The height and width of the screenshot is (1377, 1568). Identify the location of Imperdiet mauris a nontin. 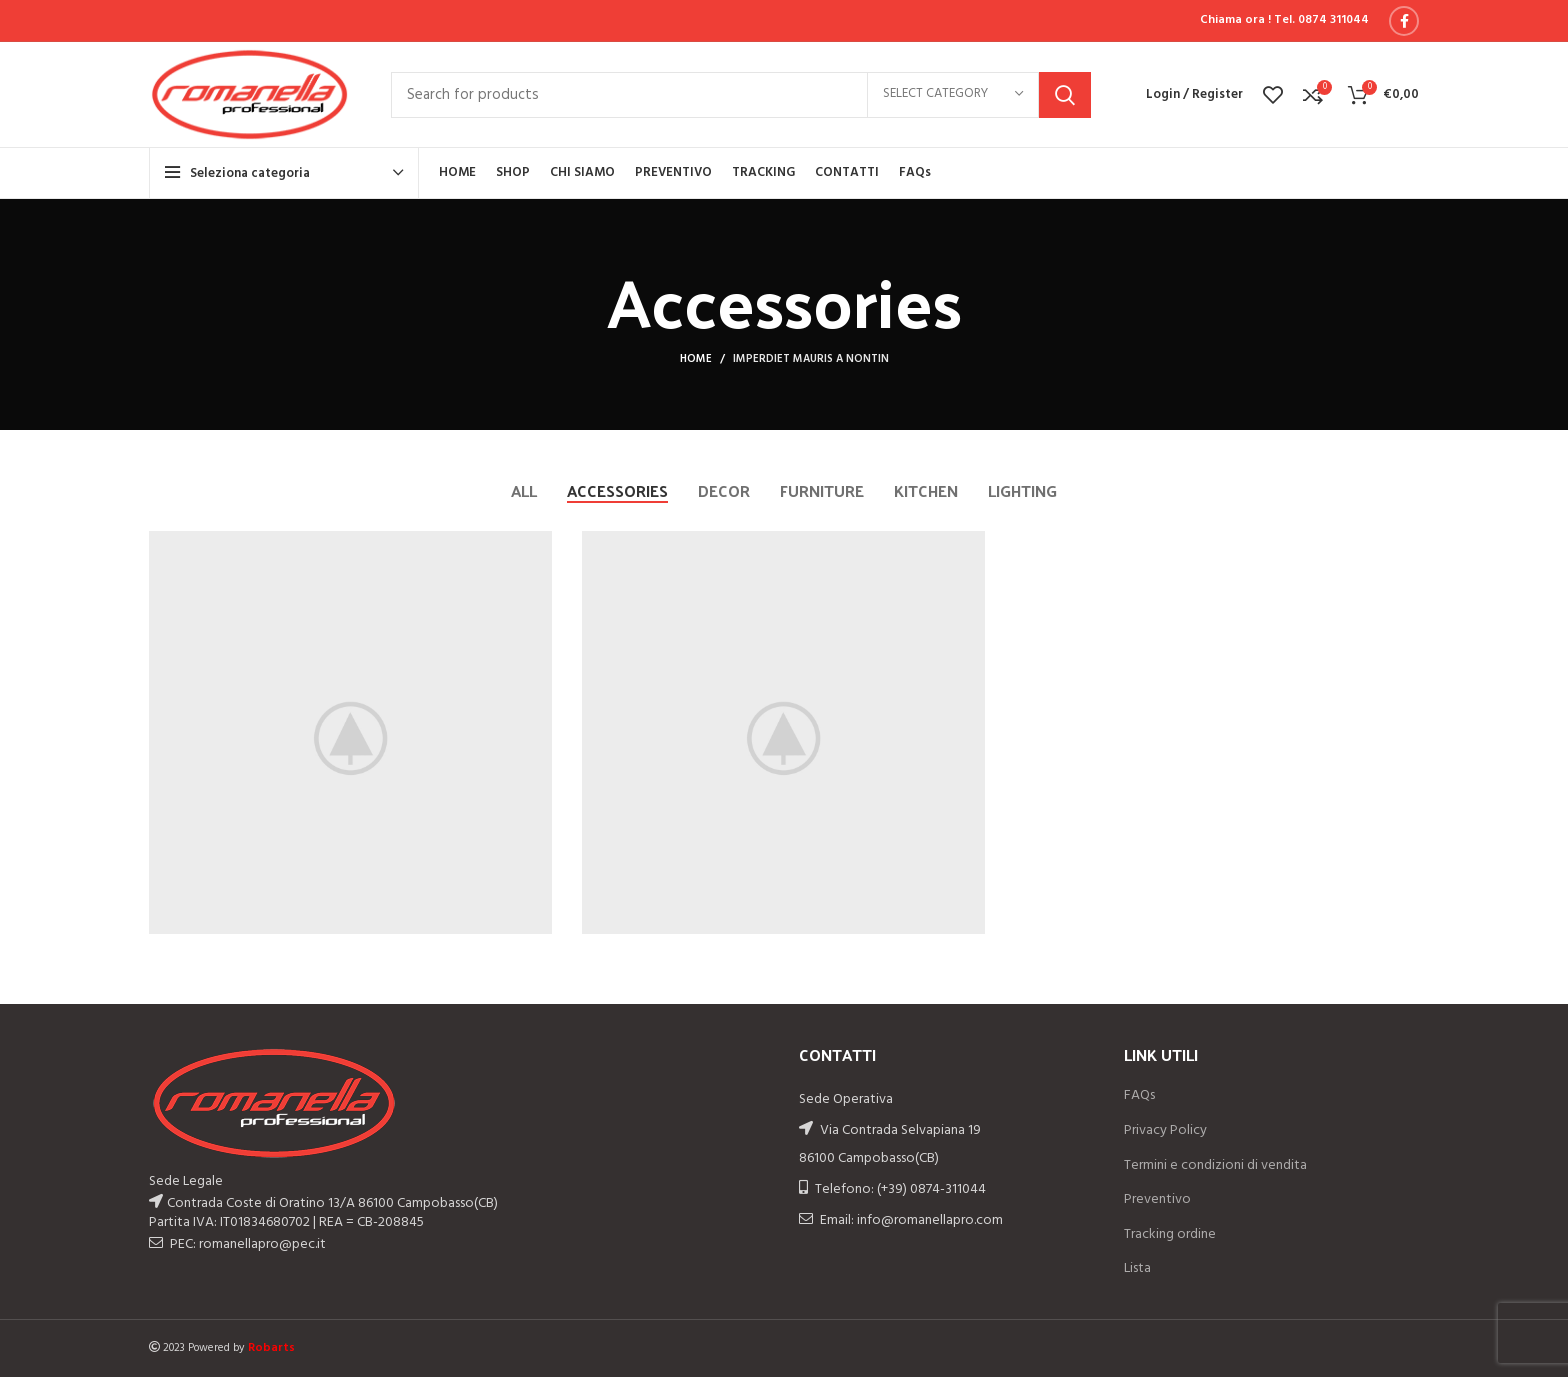
(811, 359).